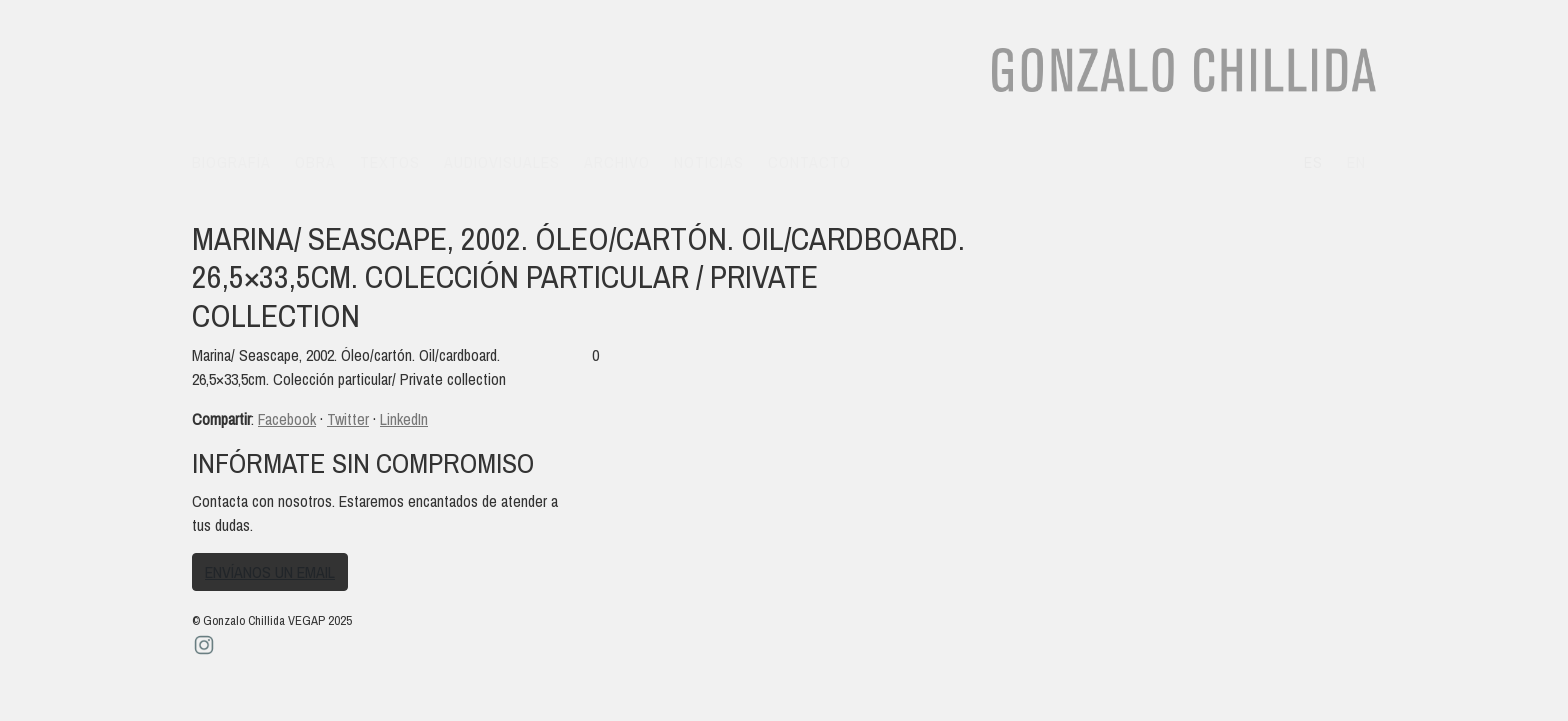 The image size is (1568, 721). Describe the element at coordinates (709, 162) in the screenshot. I see `Noticias` at that location.